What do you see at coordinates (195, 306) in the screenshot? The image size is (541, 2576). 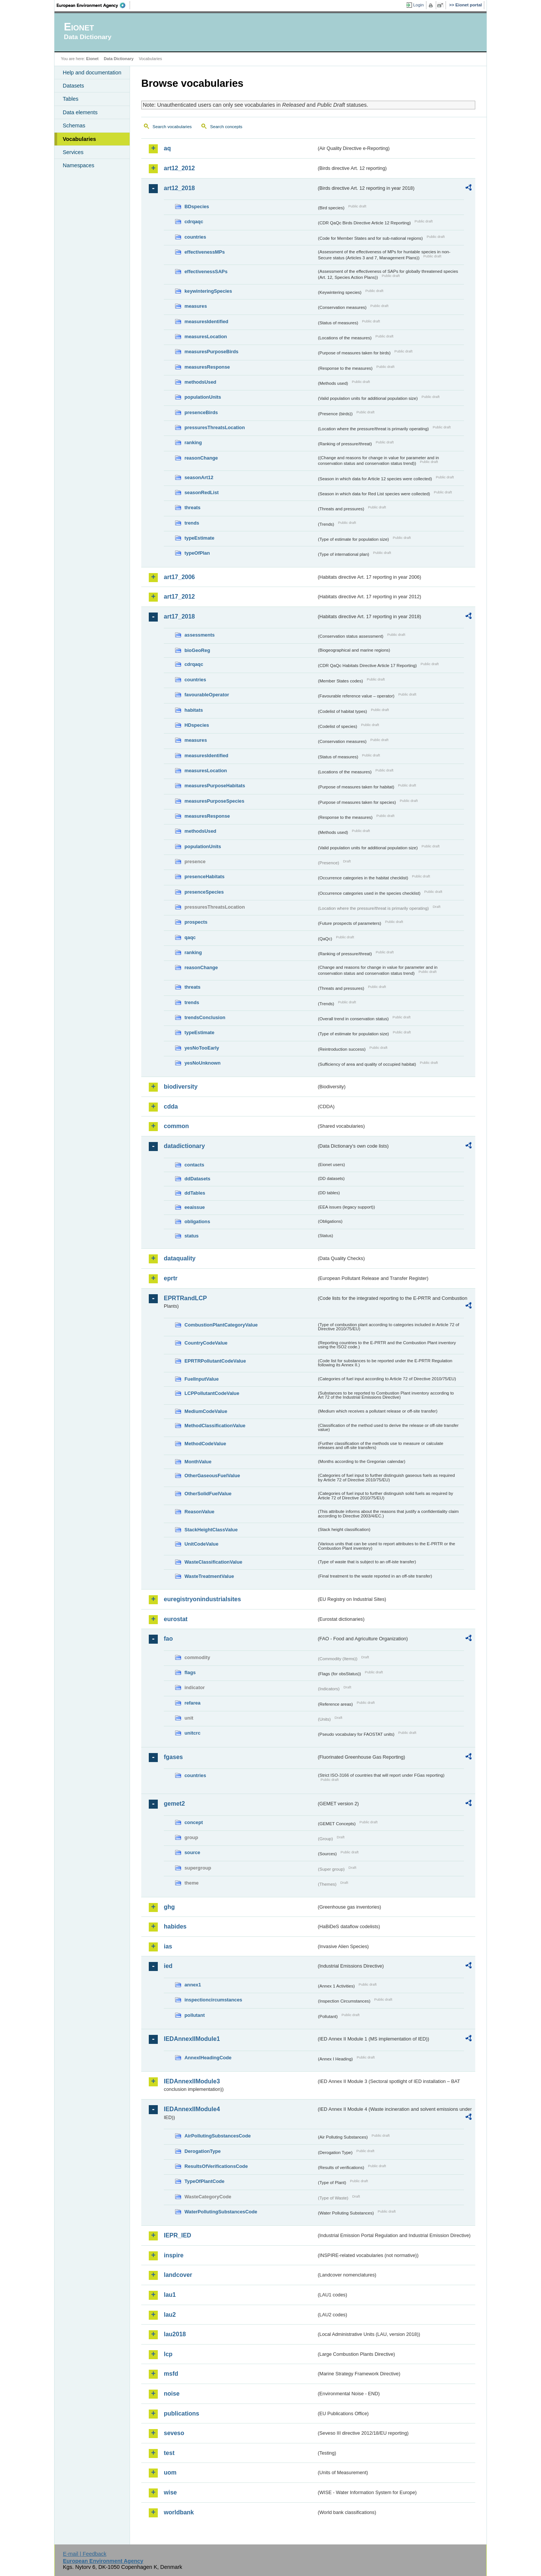 I see `measures` at bounding box center [195, 306].